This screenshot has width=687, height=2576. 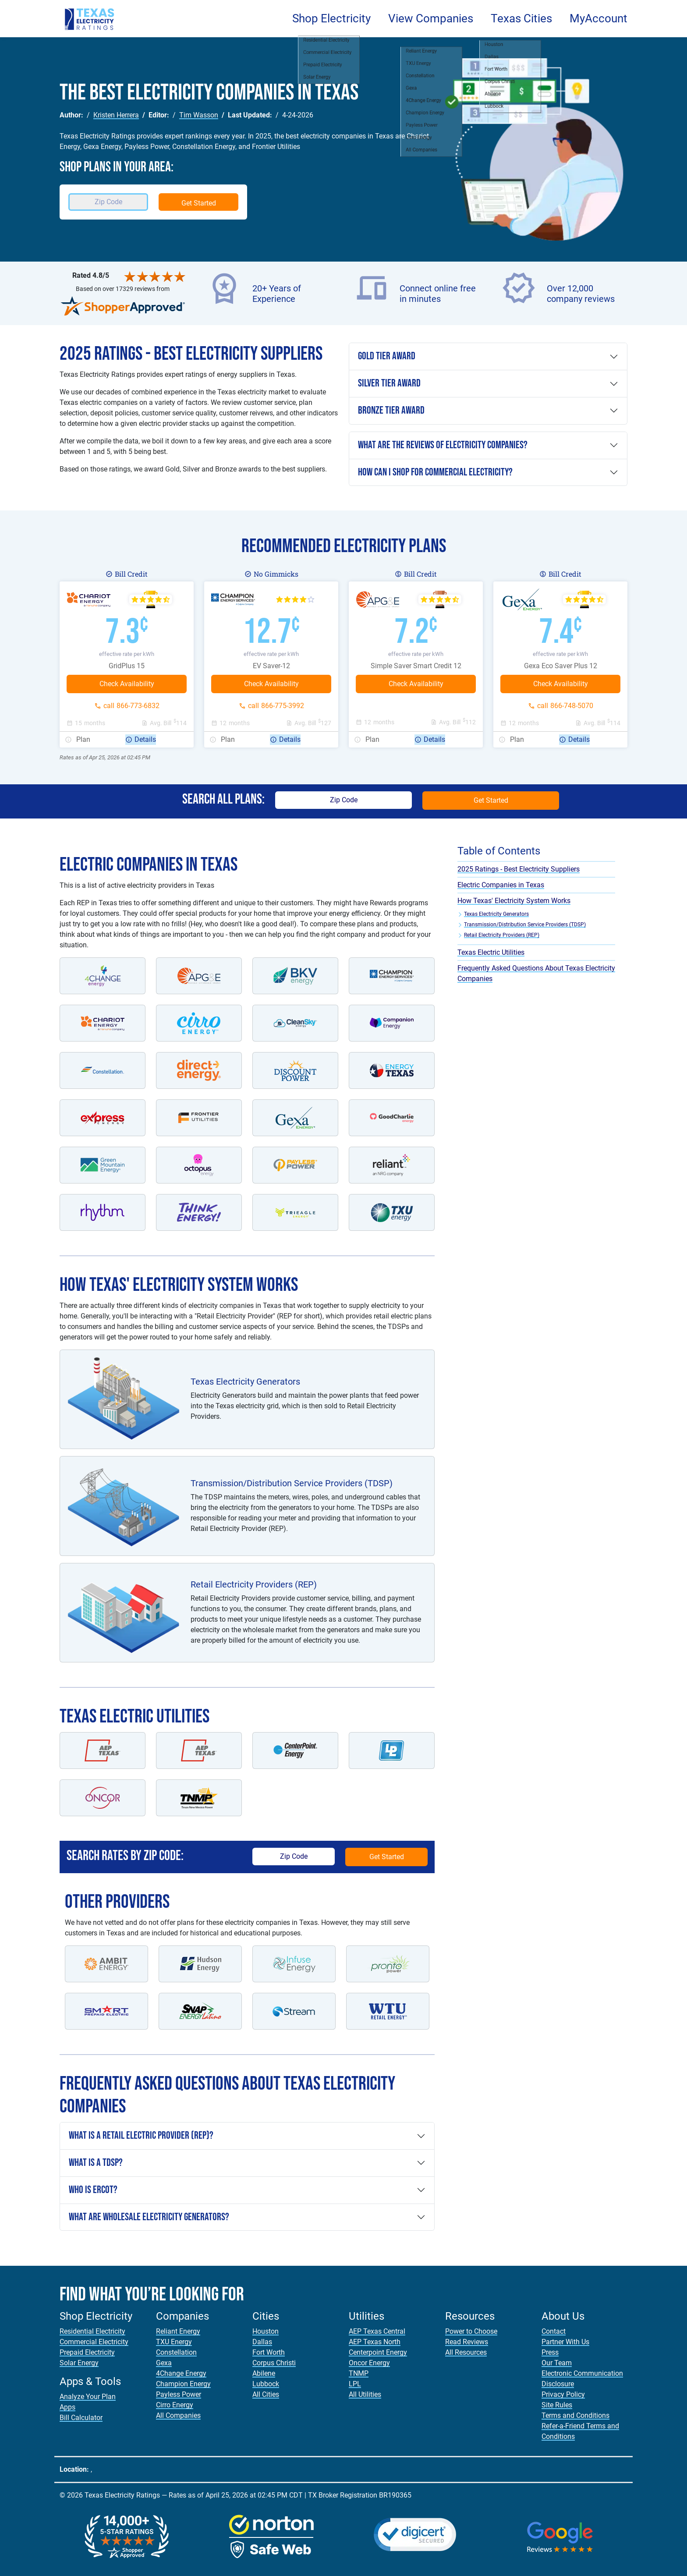 I want to click on Shop Electricity, so click(x=331, y=18).